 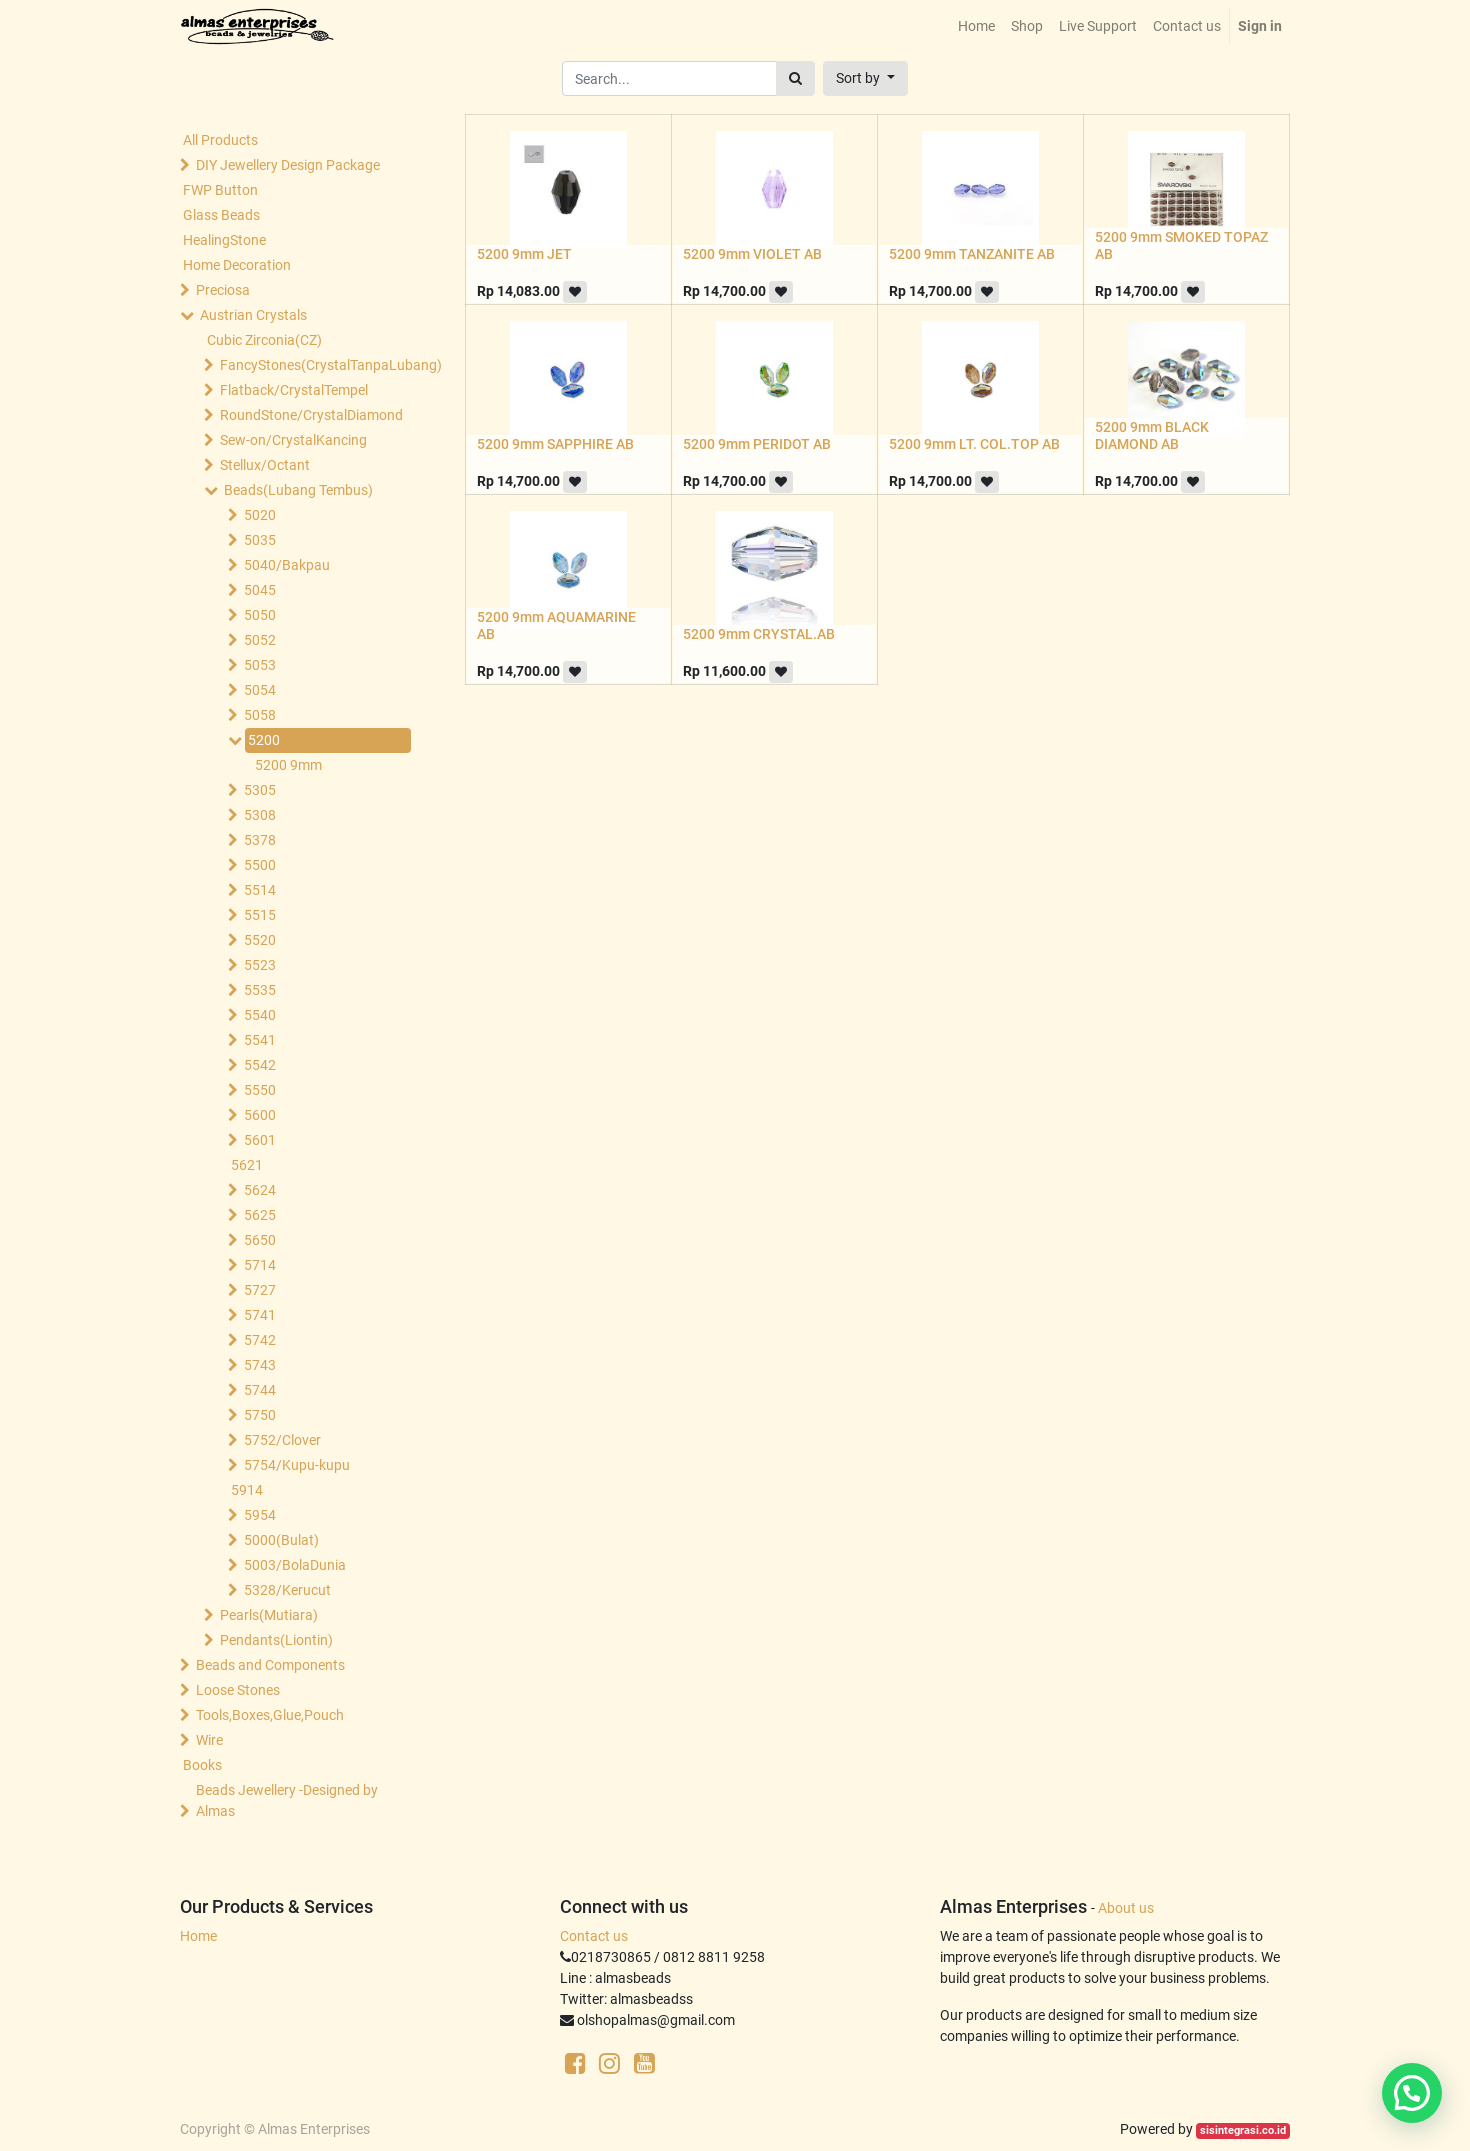 What do you see at coordinates (260, 1315) in the screenshot?
I see `5741` at bounding box center [260, 1315].